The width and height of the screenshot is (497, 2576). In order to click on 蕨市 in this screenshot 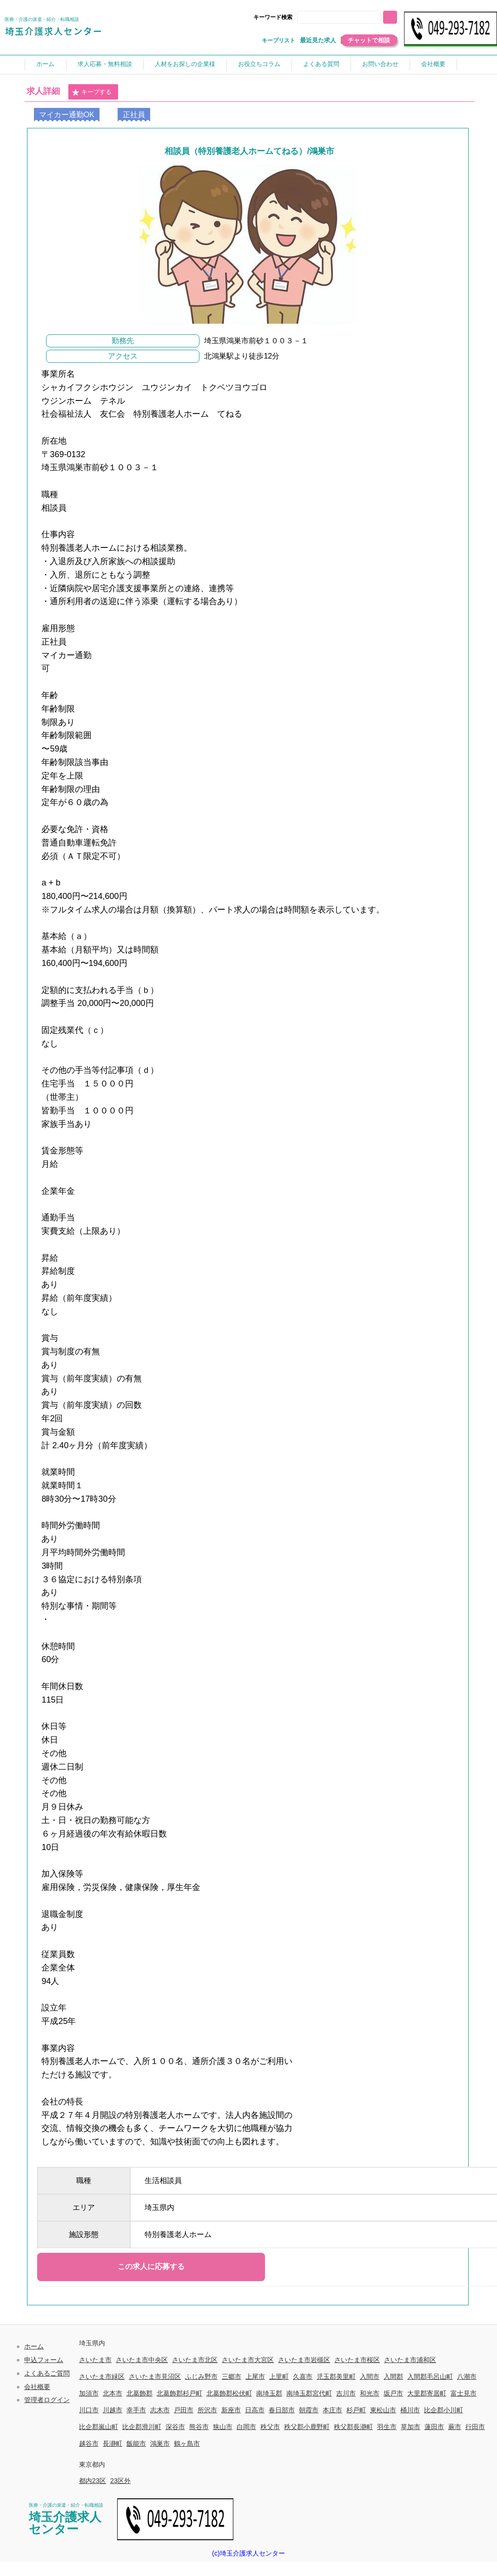, I will do `click(454, 2426)`.